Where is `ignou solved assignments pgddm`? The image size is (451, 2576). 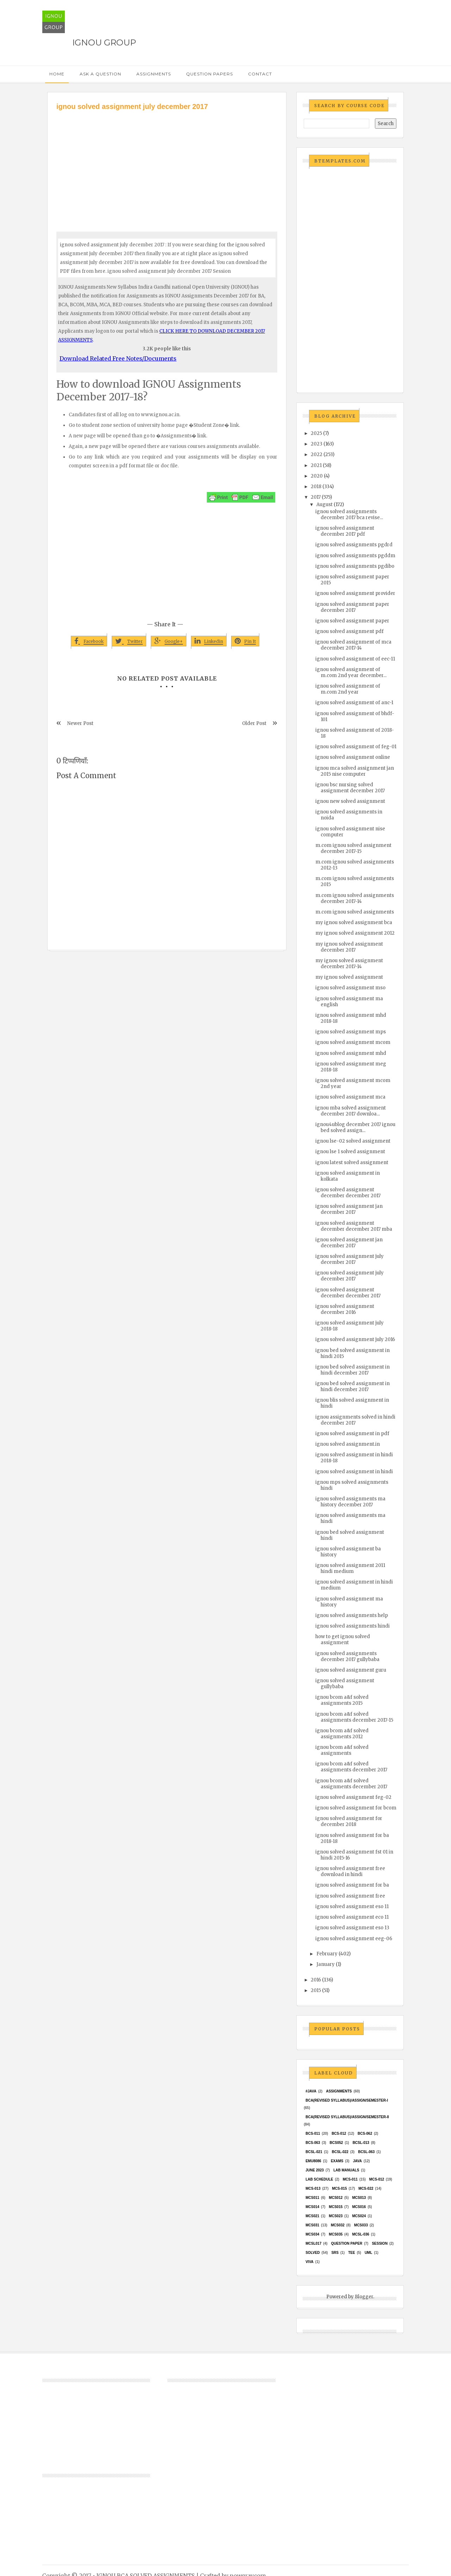
ignou solved assignments pgddm is located at coordinates (355, 556).